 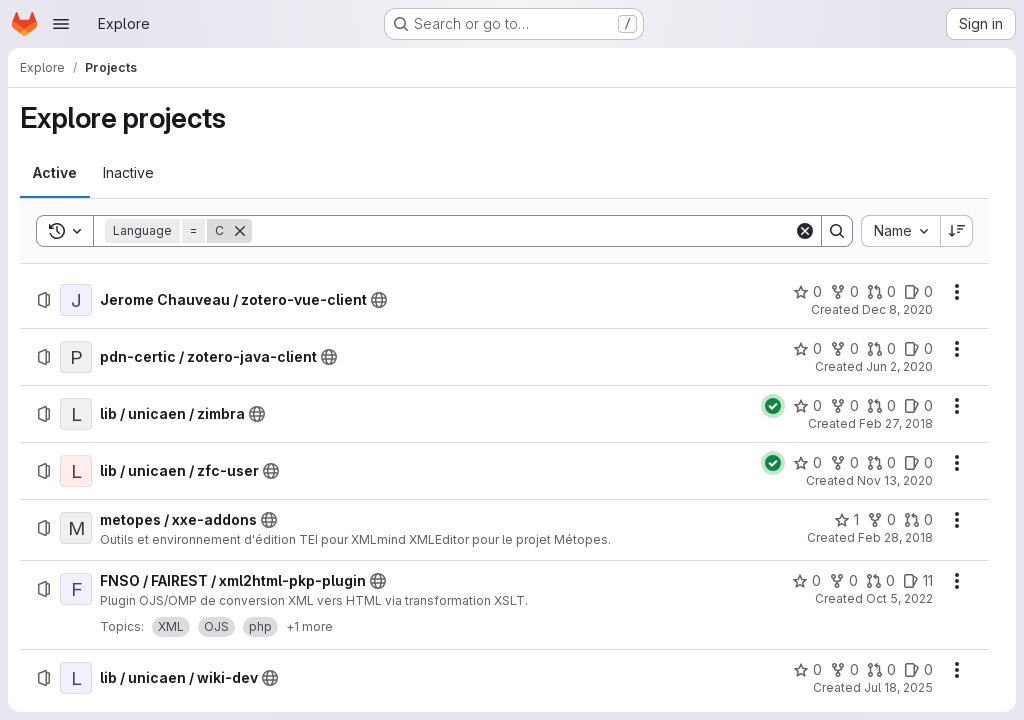 I want to click on [lib / unicaen / zfc-user has 0 stars], so click(x=807, y=463).